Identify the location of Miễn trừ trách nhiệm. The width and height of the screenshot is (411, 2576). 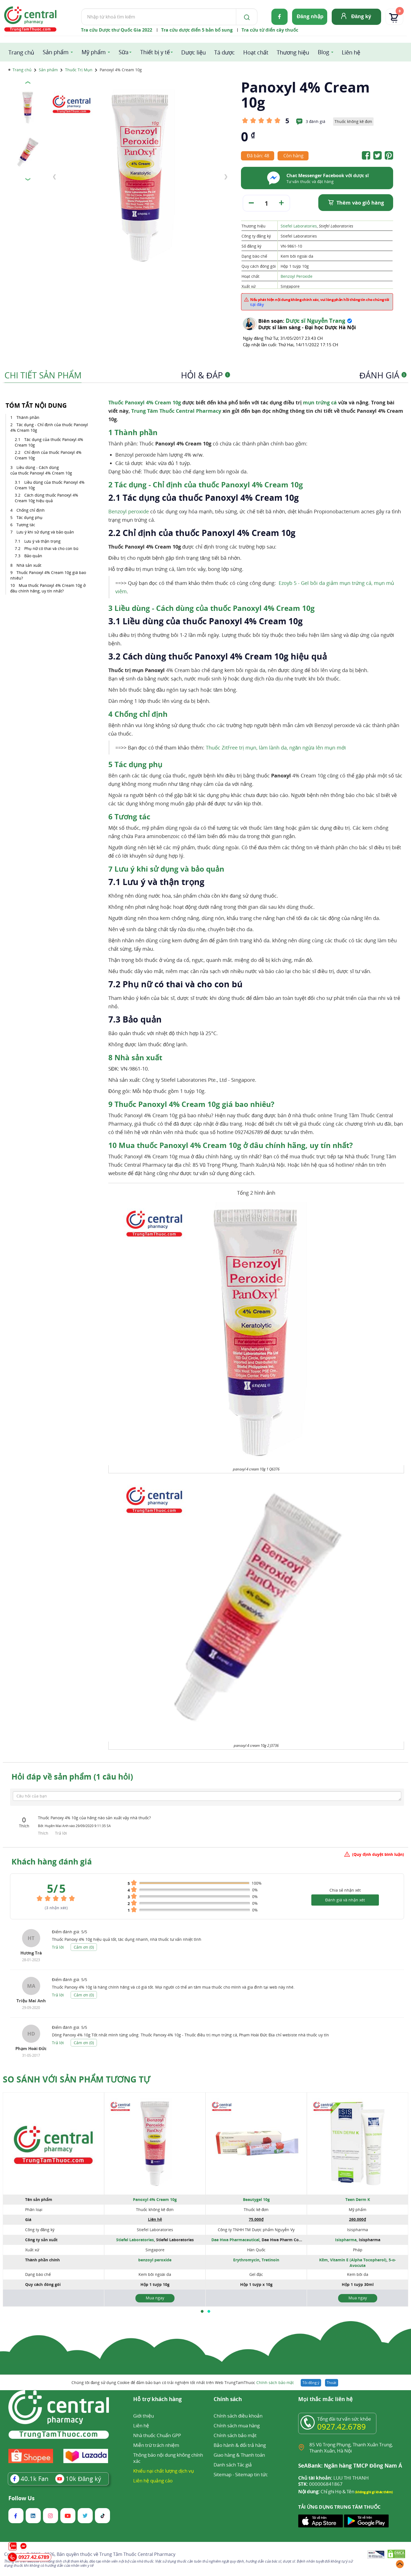
(156, 2445).